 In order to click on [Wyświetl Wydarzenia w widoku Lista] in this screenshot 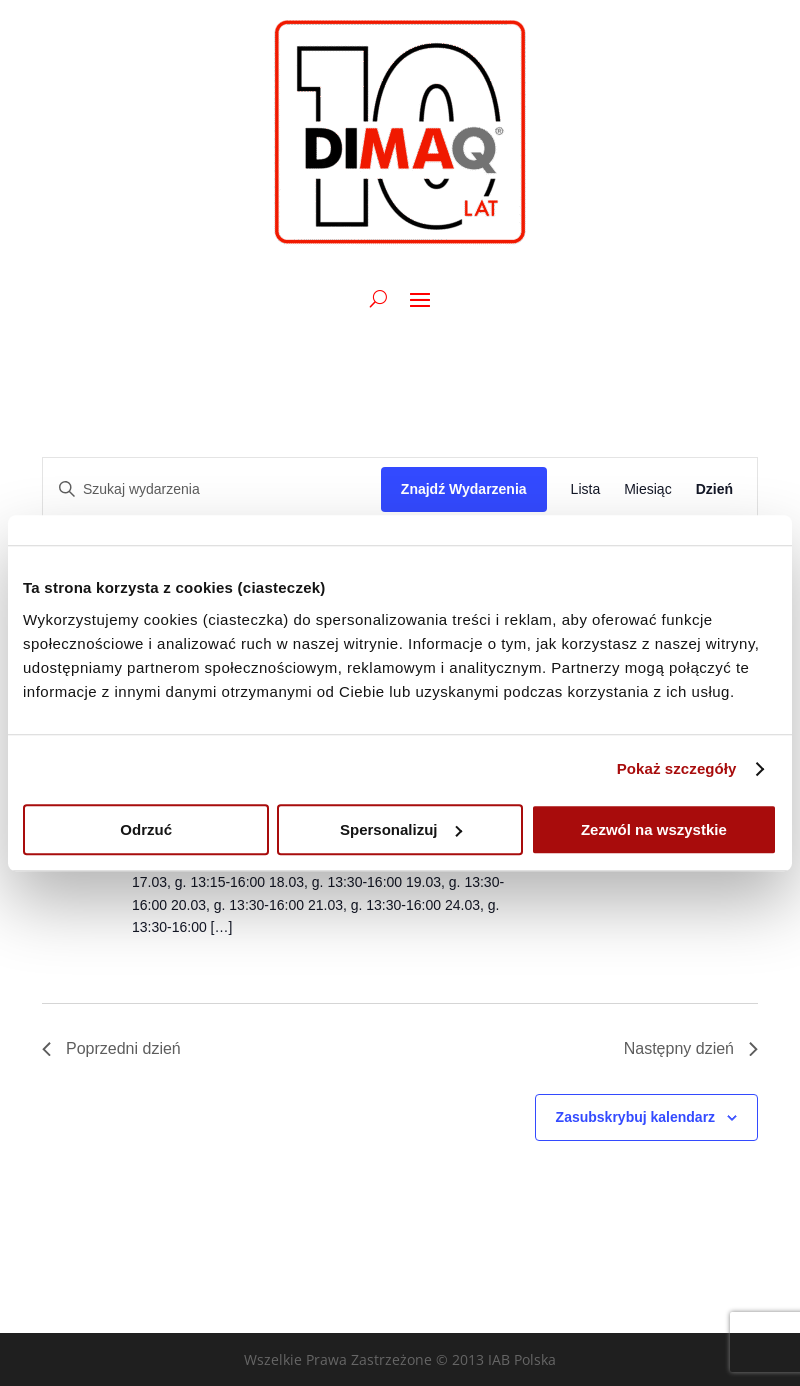, I will do `click(586, 489)`.